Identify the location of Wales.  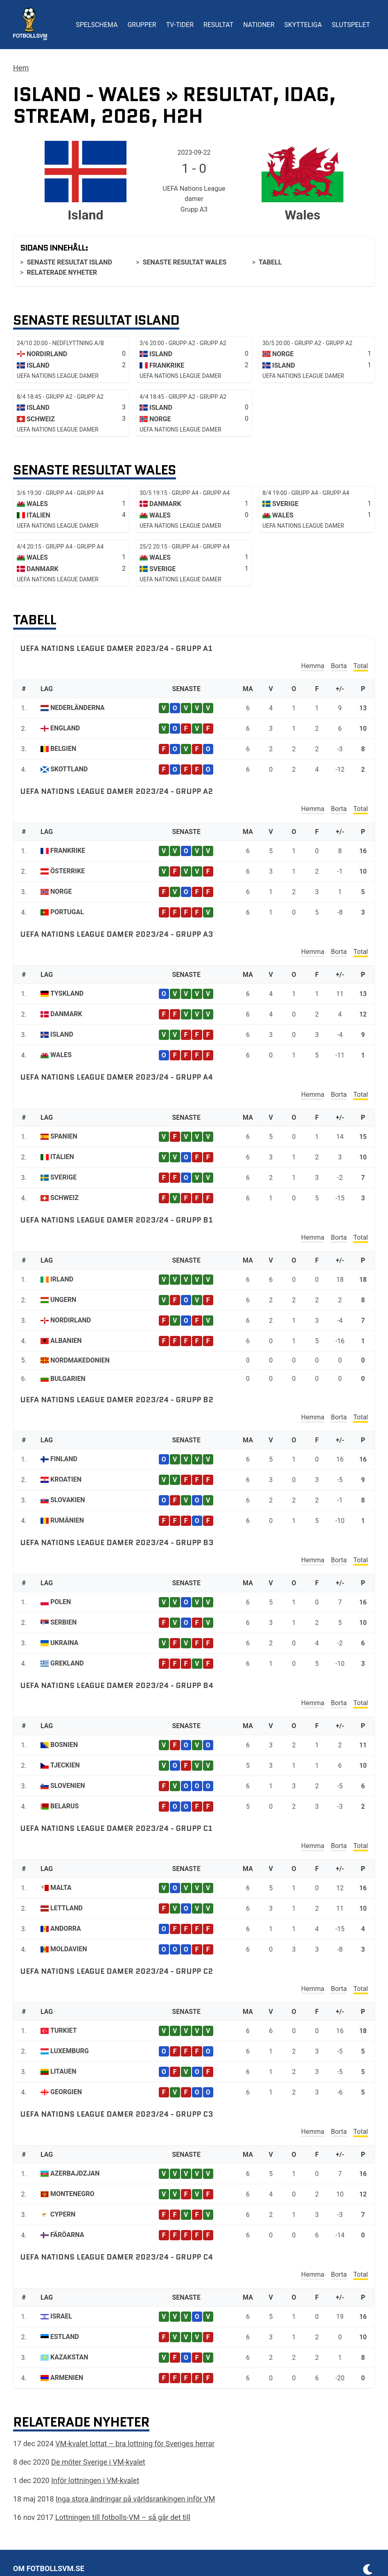
(61, 1055).